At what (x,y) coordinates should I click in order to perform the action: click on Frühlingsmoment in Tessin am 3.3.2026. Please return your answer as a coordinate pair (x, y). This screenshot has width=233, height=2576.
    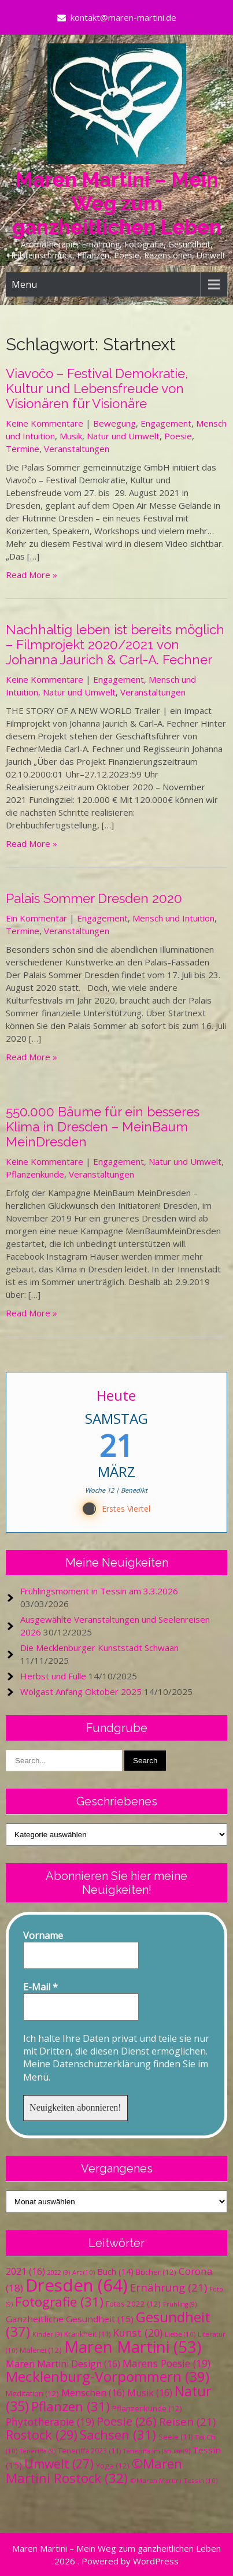
    Looking at the image, I should click on (99, 1591).